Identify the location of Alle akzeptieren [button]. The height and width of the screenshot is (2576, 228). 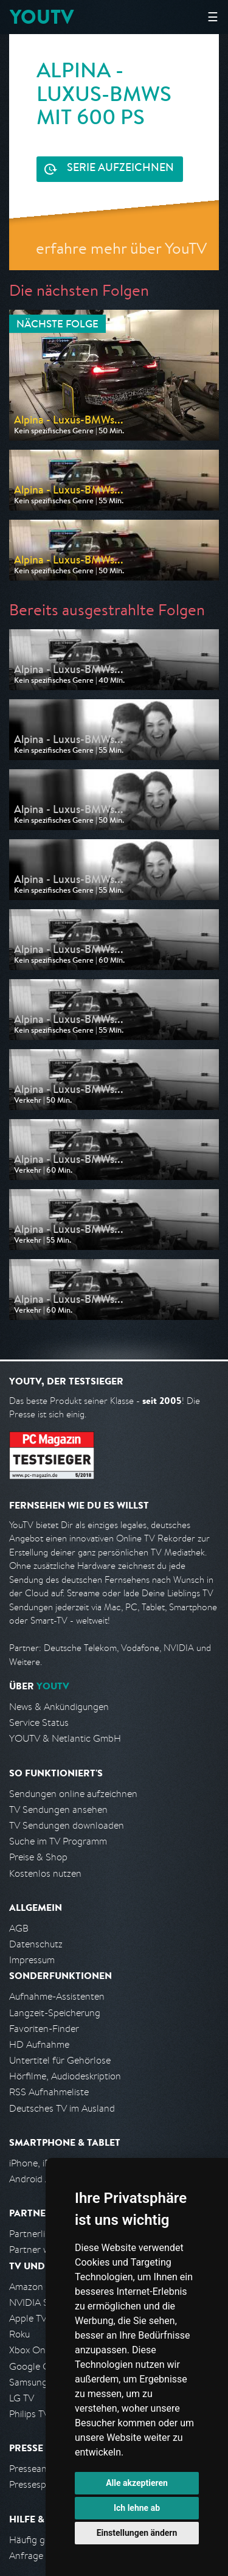
(137, 2483).